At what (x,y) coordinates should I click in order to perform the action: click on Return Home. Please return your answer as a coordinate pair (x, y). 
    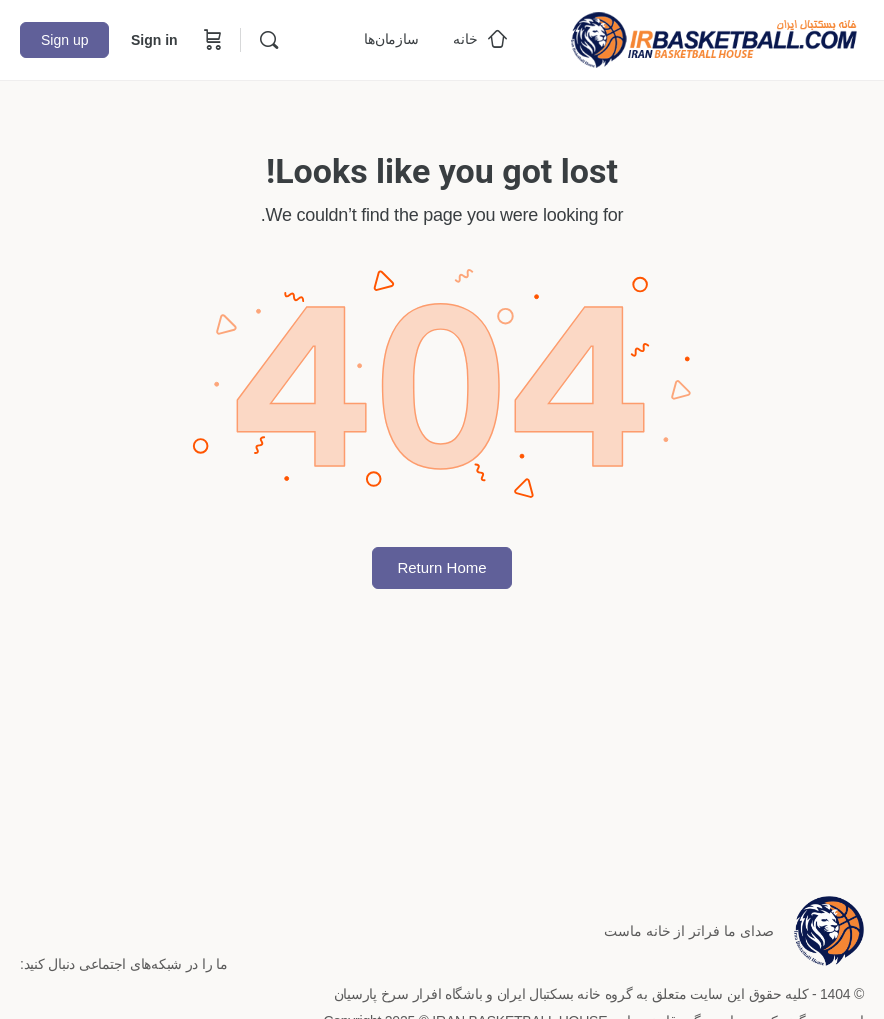
    Looking at the image, I should click on (441, 567).